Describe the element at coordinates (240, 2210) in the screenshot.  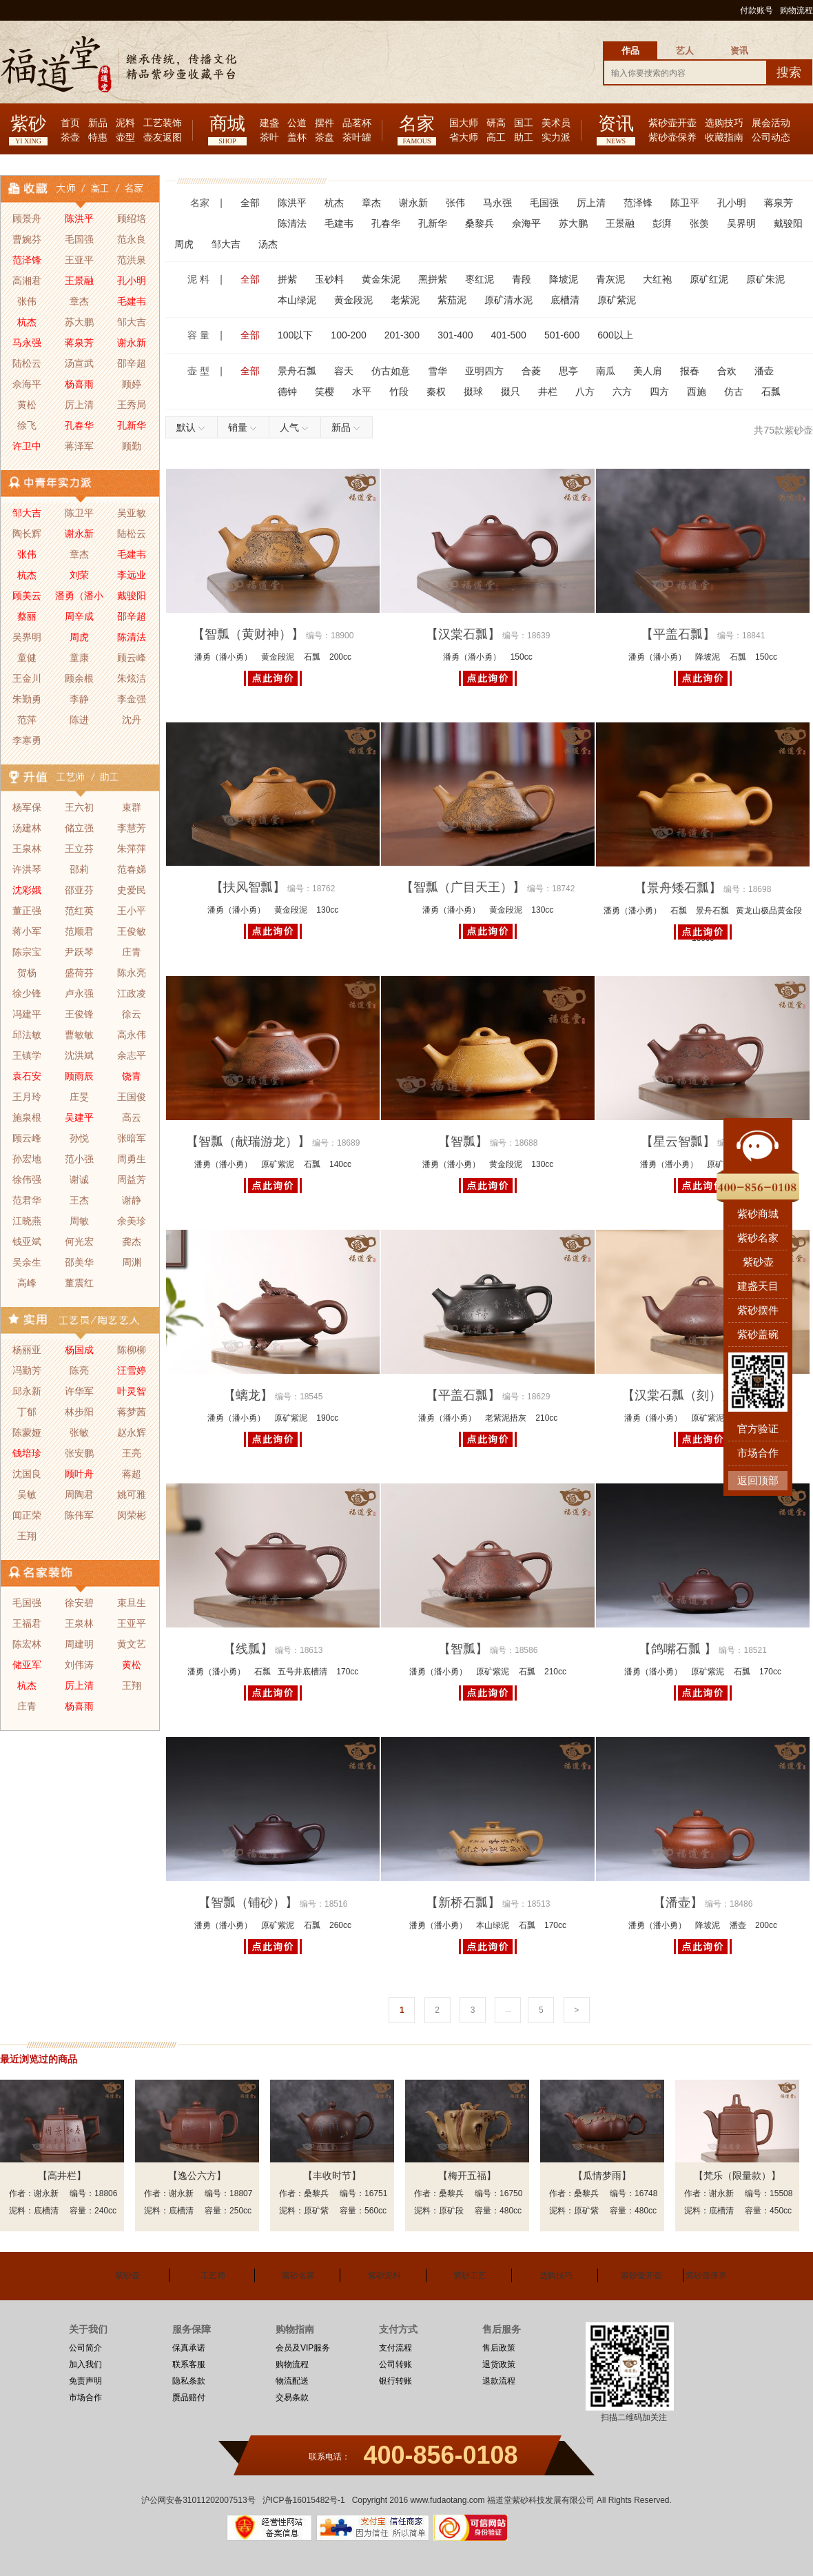
I see `250cc` at that location.